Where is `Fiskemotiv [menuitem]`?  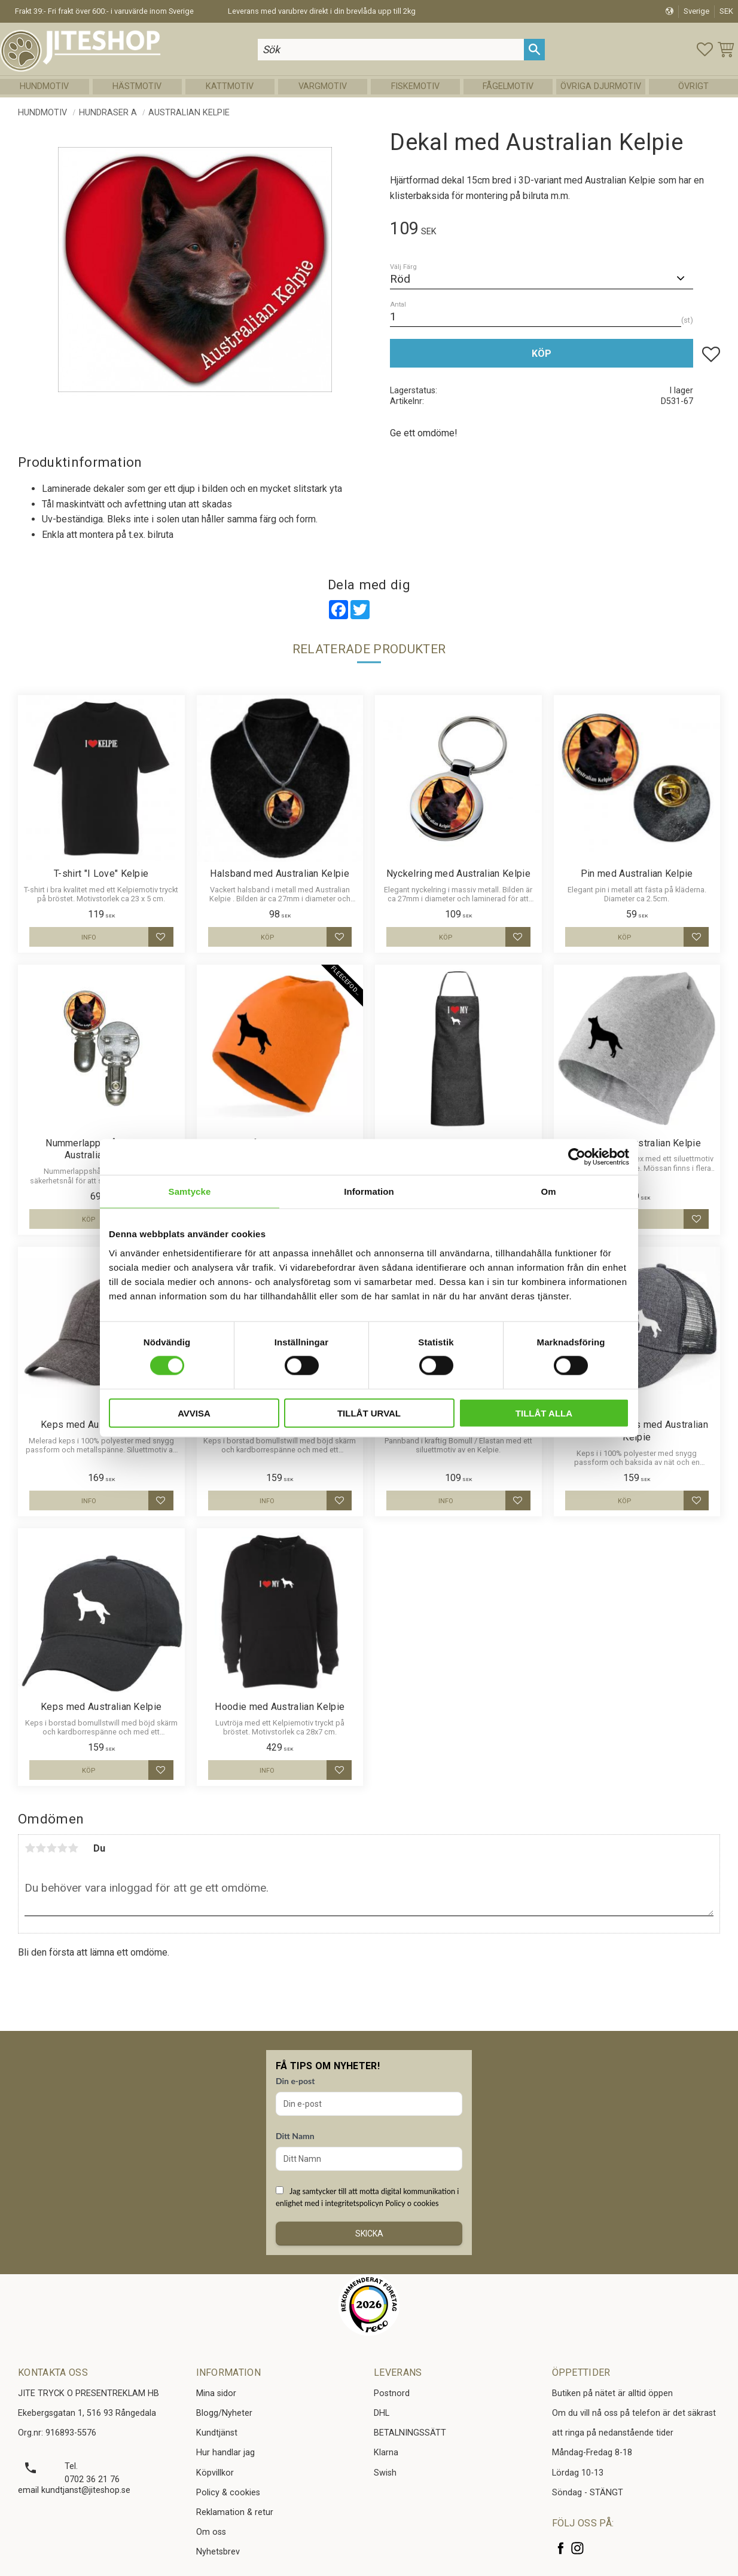 Fiskemotiv [menuitem] is located at coordinates (415, 86).